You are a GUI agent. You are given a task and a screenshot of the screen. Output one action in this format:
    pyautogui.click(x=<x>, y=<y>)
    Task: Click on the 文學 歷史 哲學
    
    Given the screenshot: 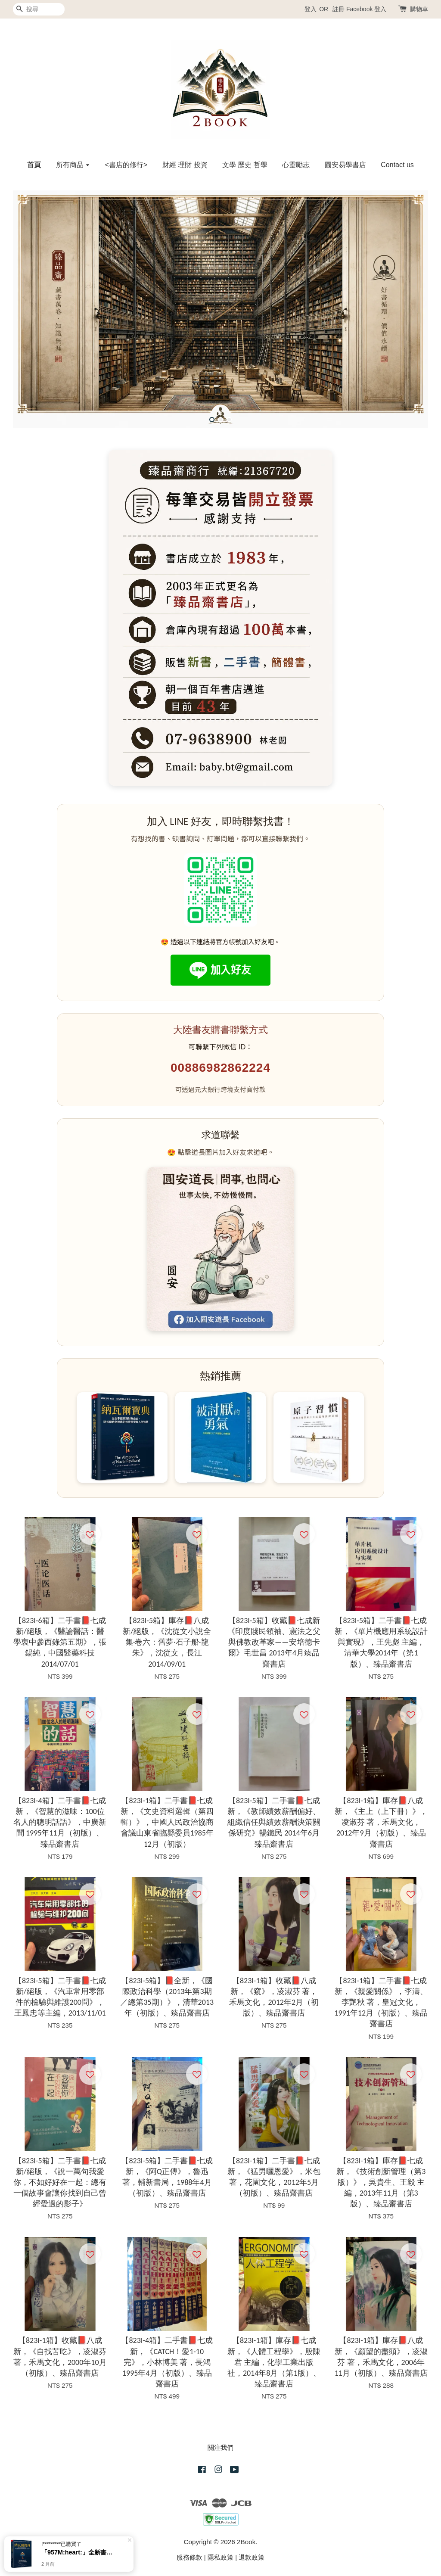 What is the action you would take?
    pyautogui.click(x=244, y=164)
    